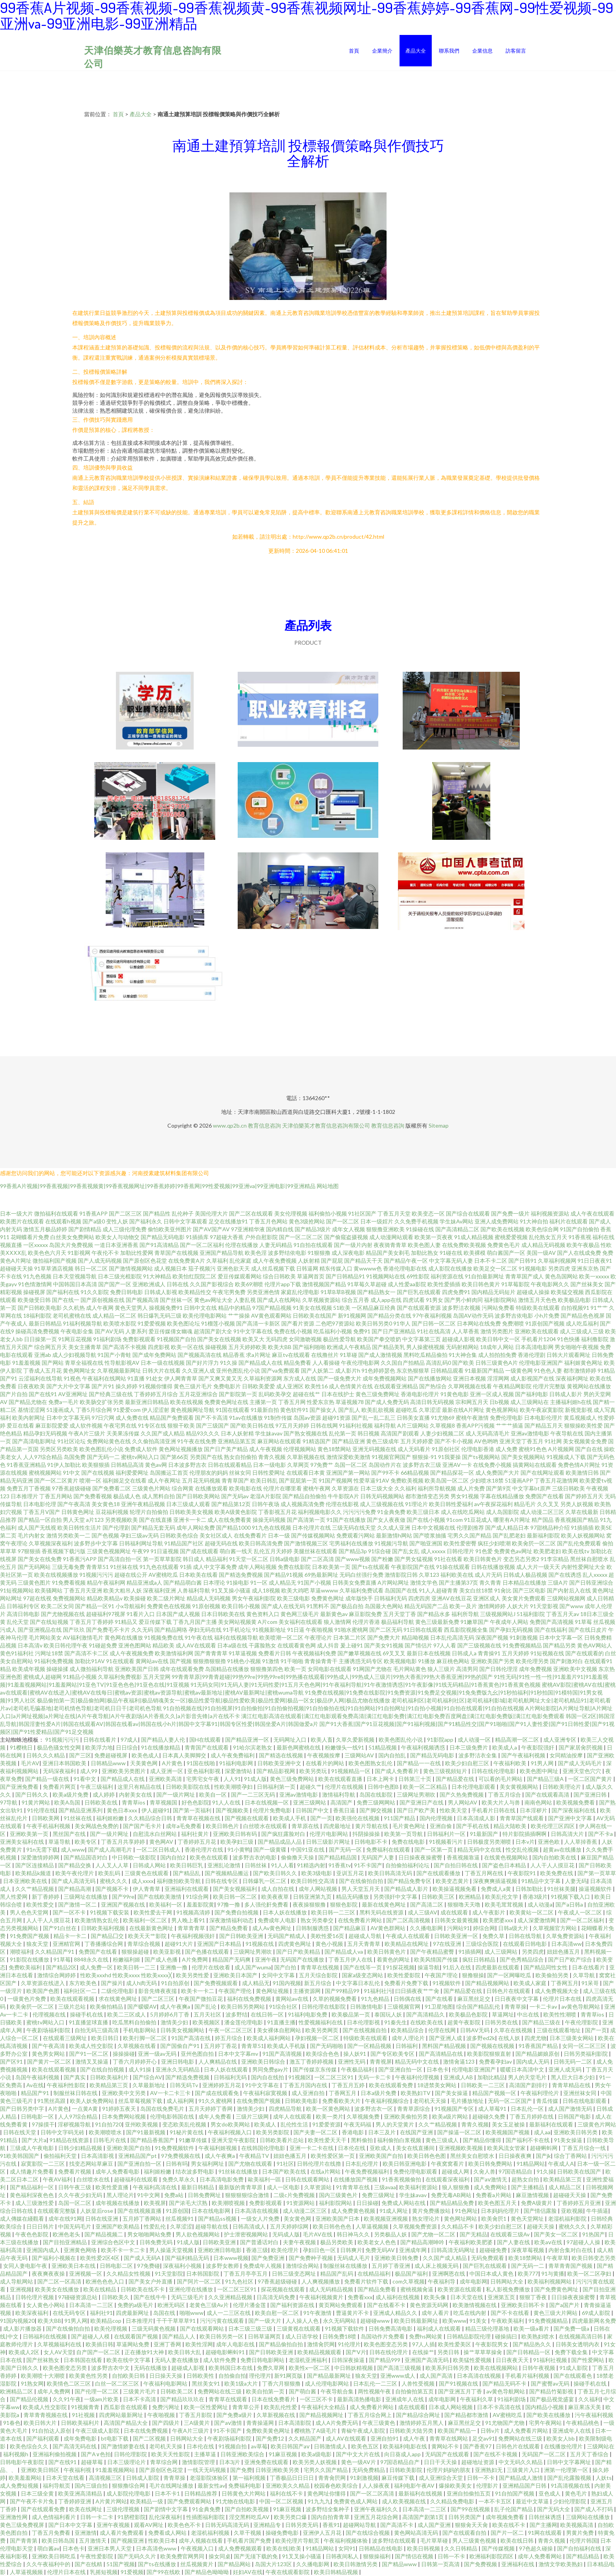 This screenshot has height=2576, width=616. What do you see at coordinates (75, 2446) in the screenshot?
I see `国产高清无码在线` at bounding box center [75, 2446].